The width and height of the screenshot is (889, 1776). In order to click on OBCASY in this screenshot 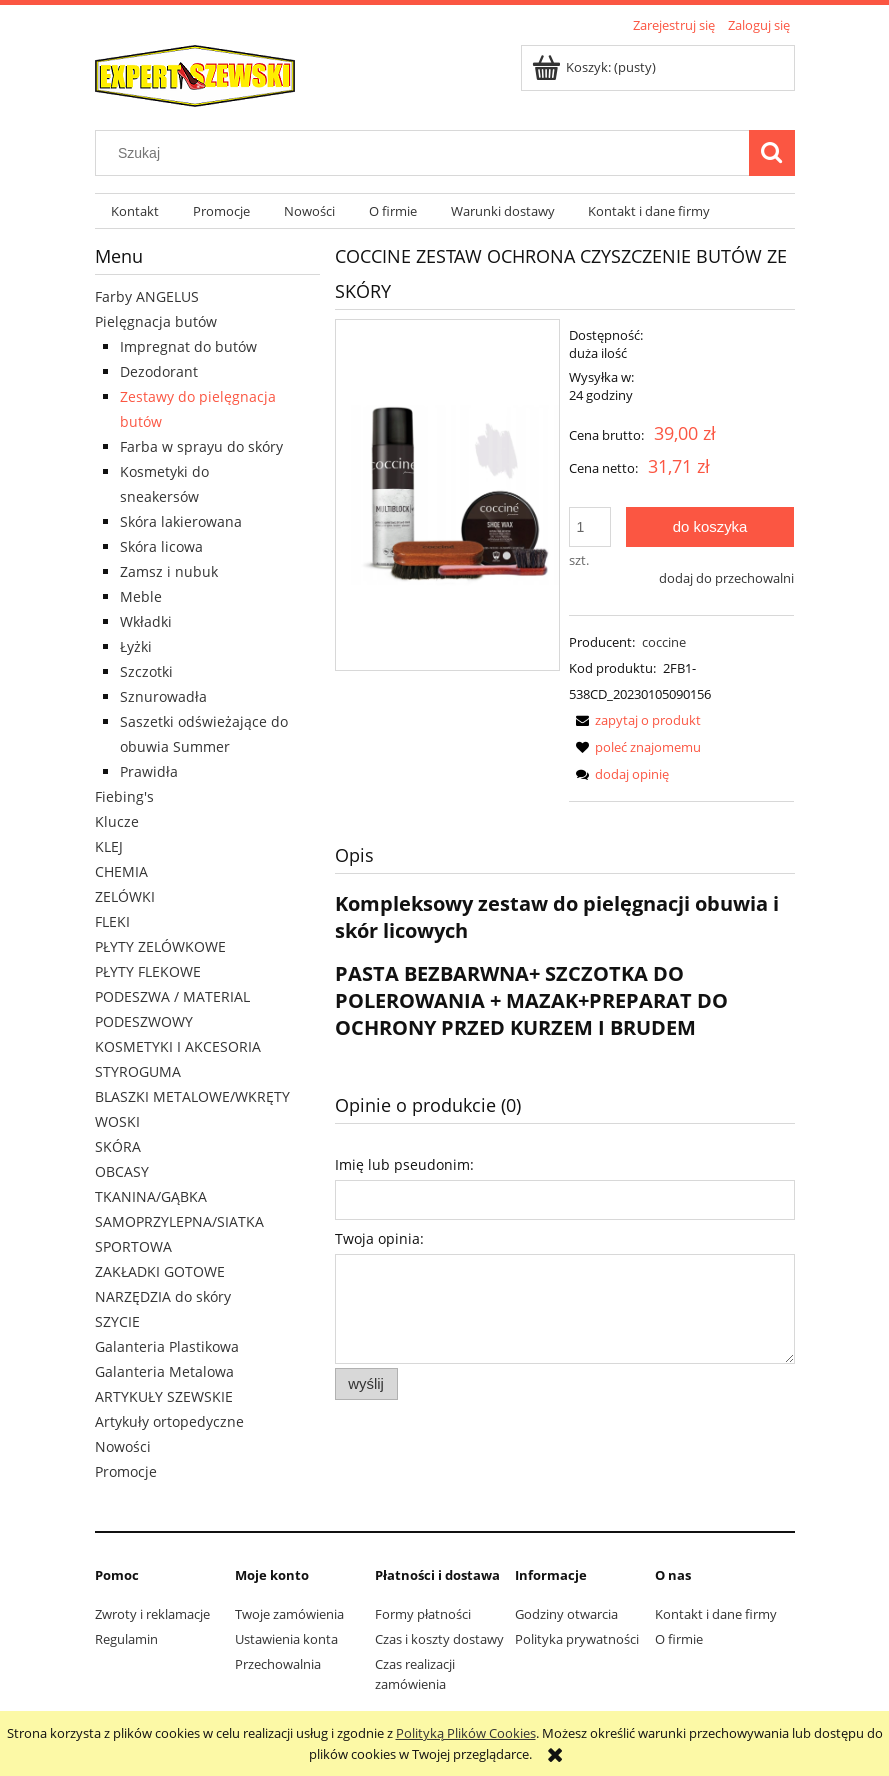, I will do `click(122, 1171)`.